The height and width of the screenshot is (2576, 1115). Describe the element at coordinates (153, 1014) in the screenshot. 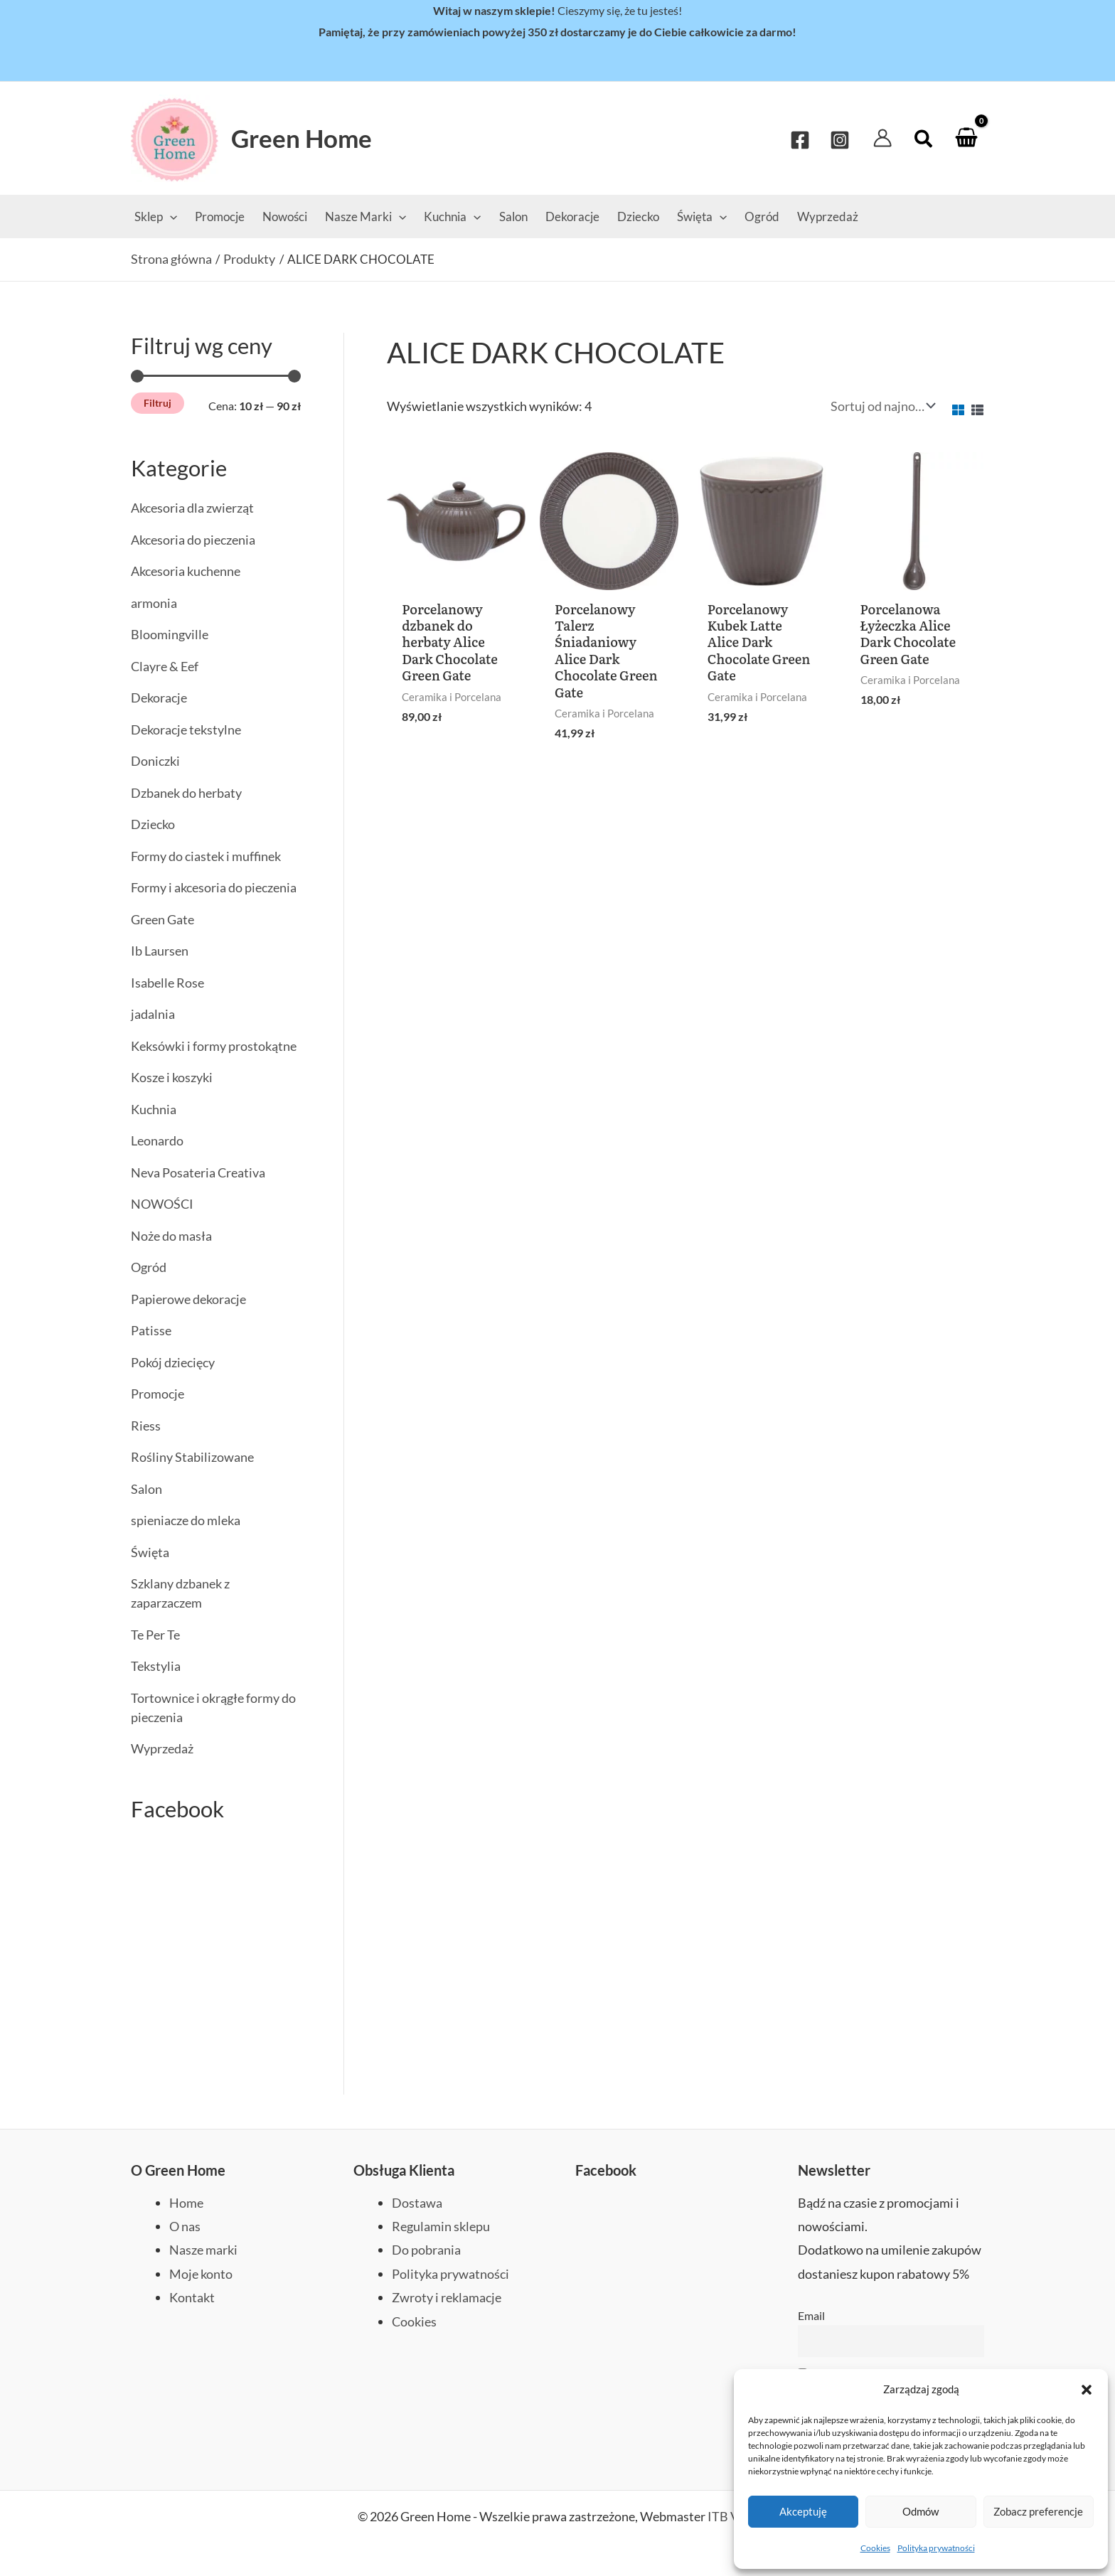

I see `jadalnia` at that location.